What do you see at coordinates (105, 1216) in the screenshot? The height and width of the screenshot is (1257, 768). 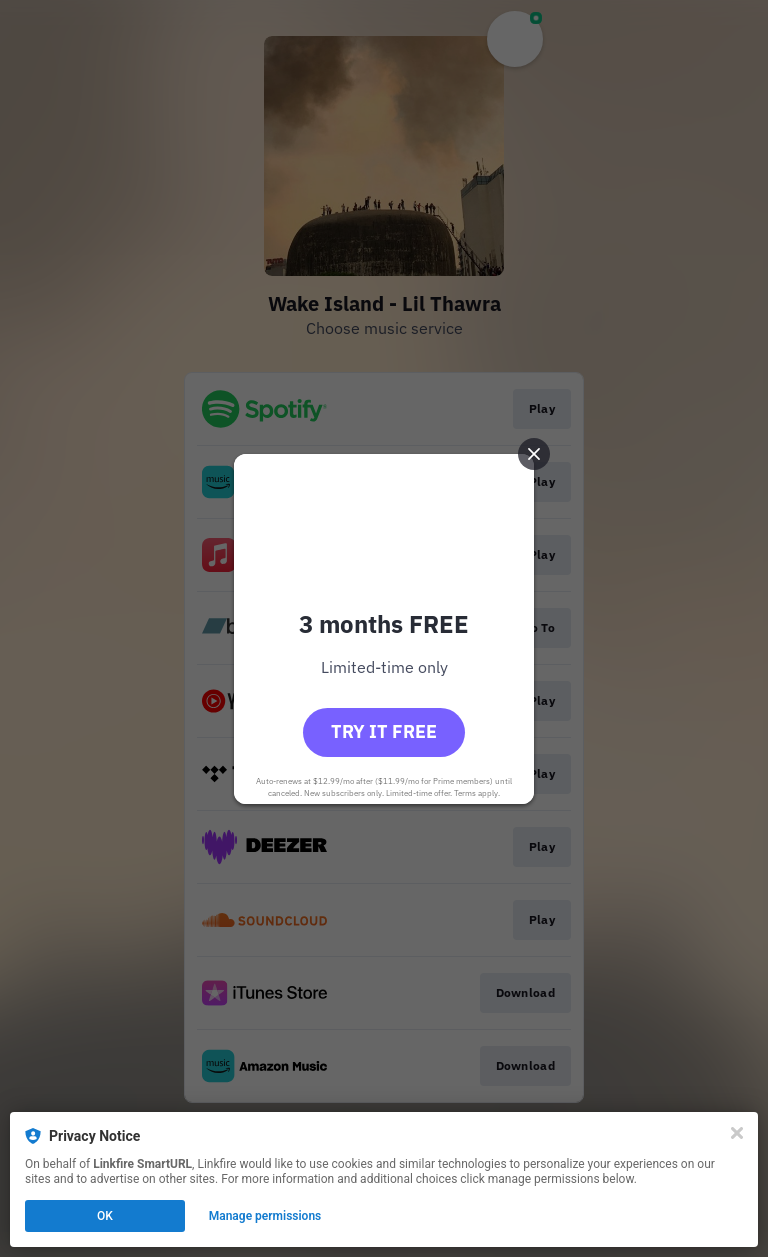 I see `OK` at bounding box center [105, 1216].